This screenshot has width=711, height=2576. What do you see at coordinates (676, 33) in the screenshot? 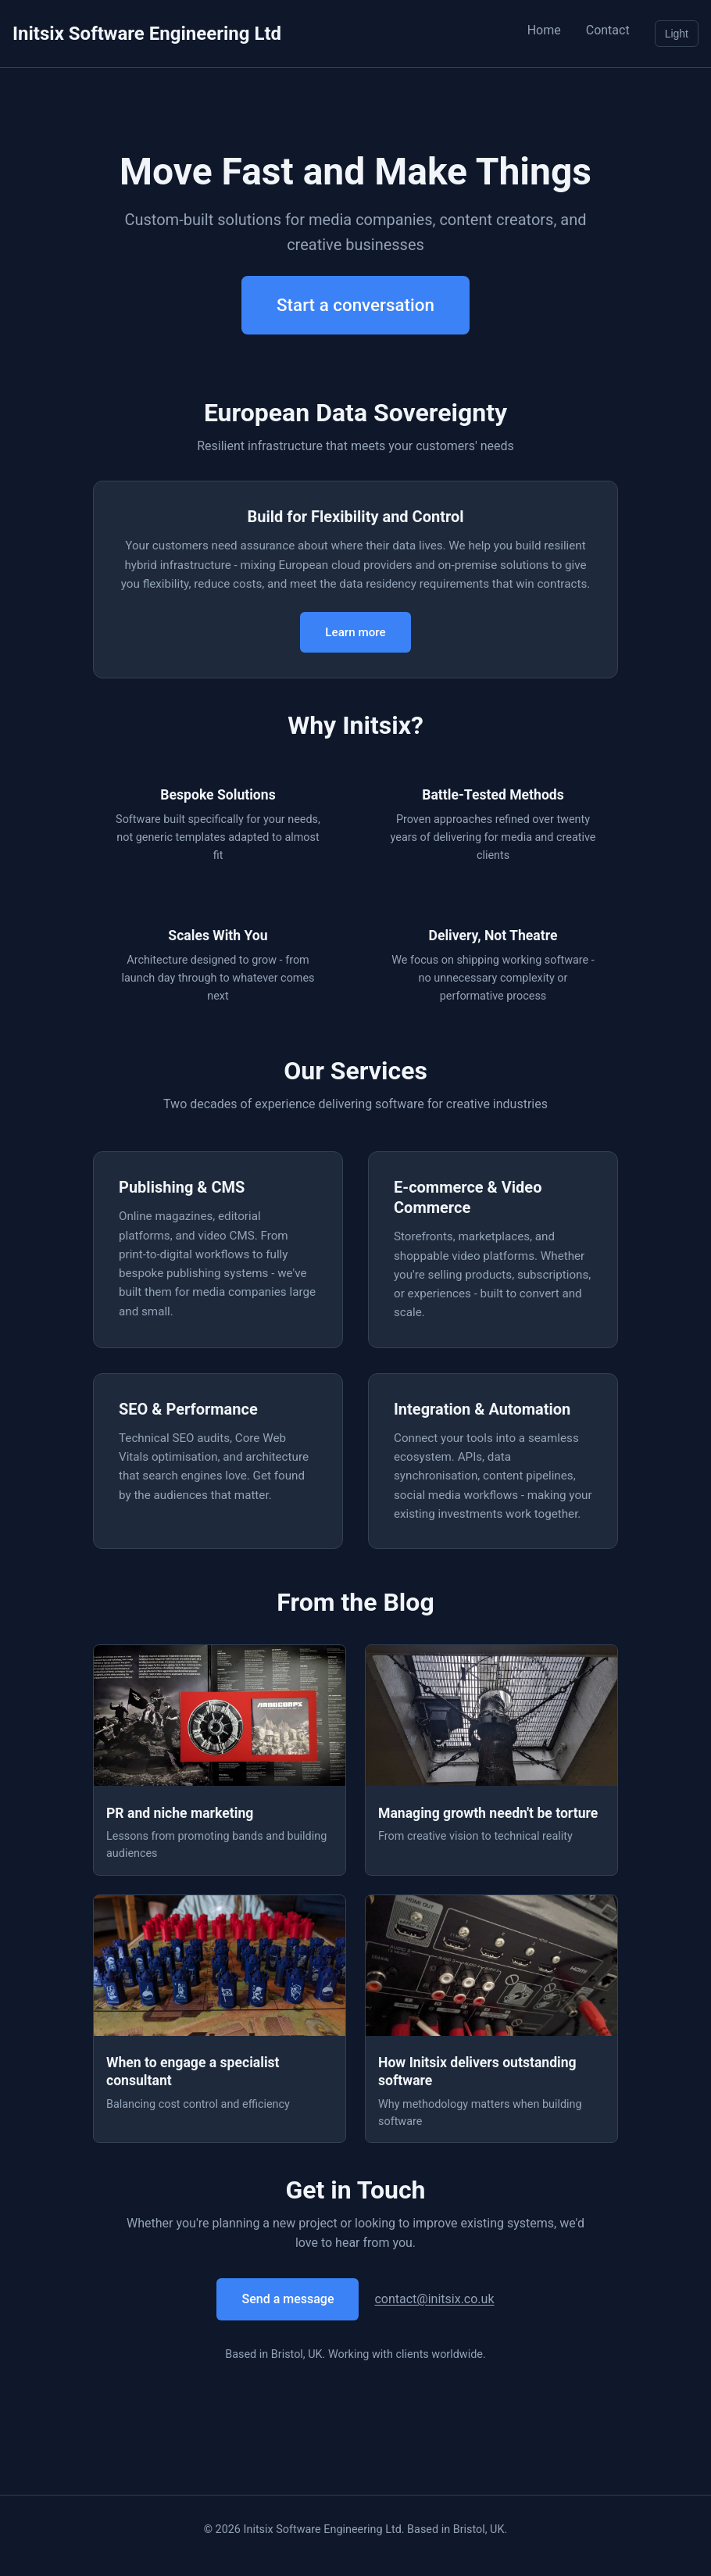
I see `Light` at bounding box center [676, 33].